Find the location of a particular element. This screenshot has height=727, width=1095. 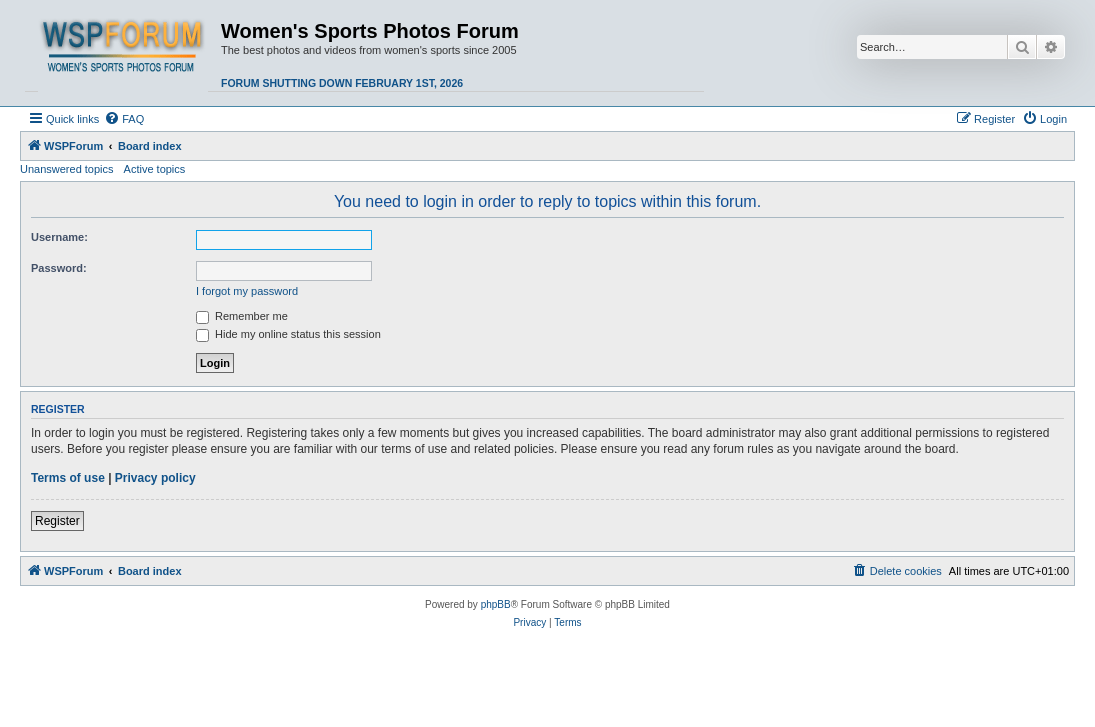

I forgot my password is located at coordinates (247, 291).